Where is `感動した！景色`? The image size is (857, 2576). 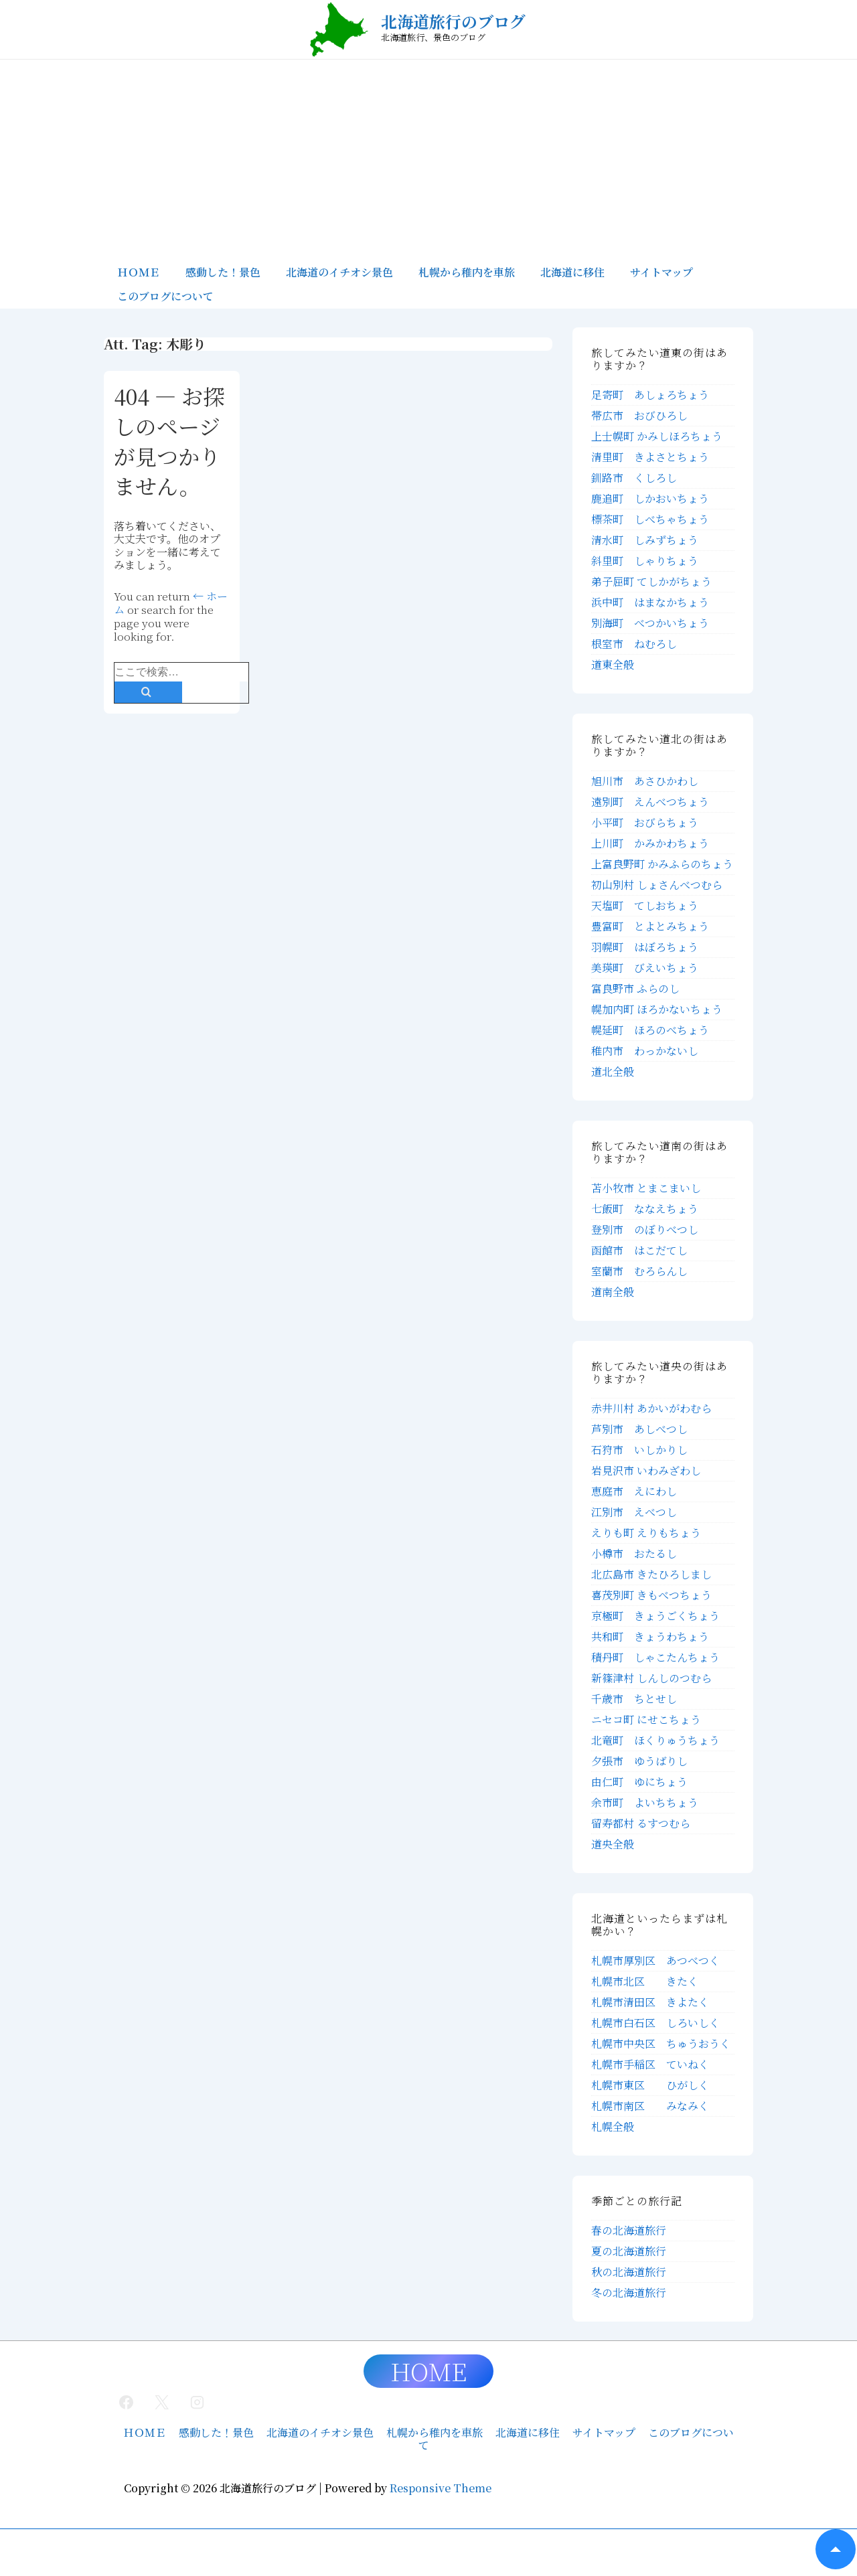
感動した！景色 is located at coordinates (222, 272).